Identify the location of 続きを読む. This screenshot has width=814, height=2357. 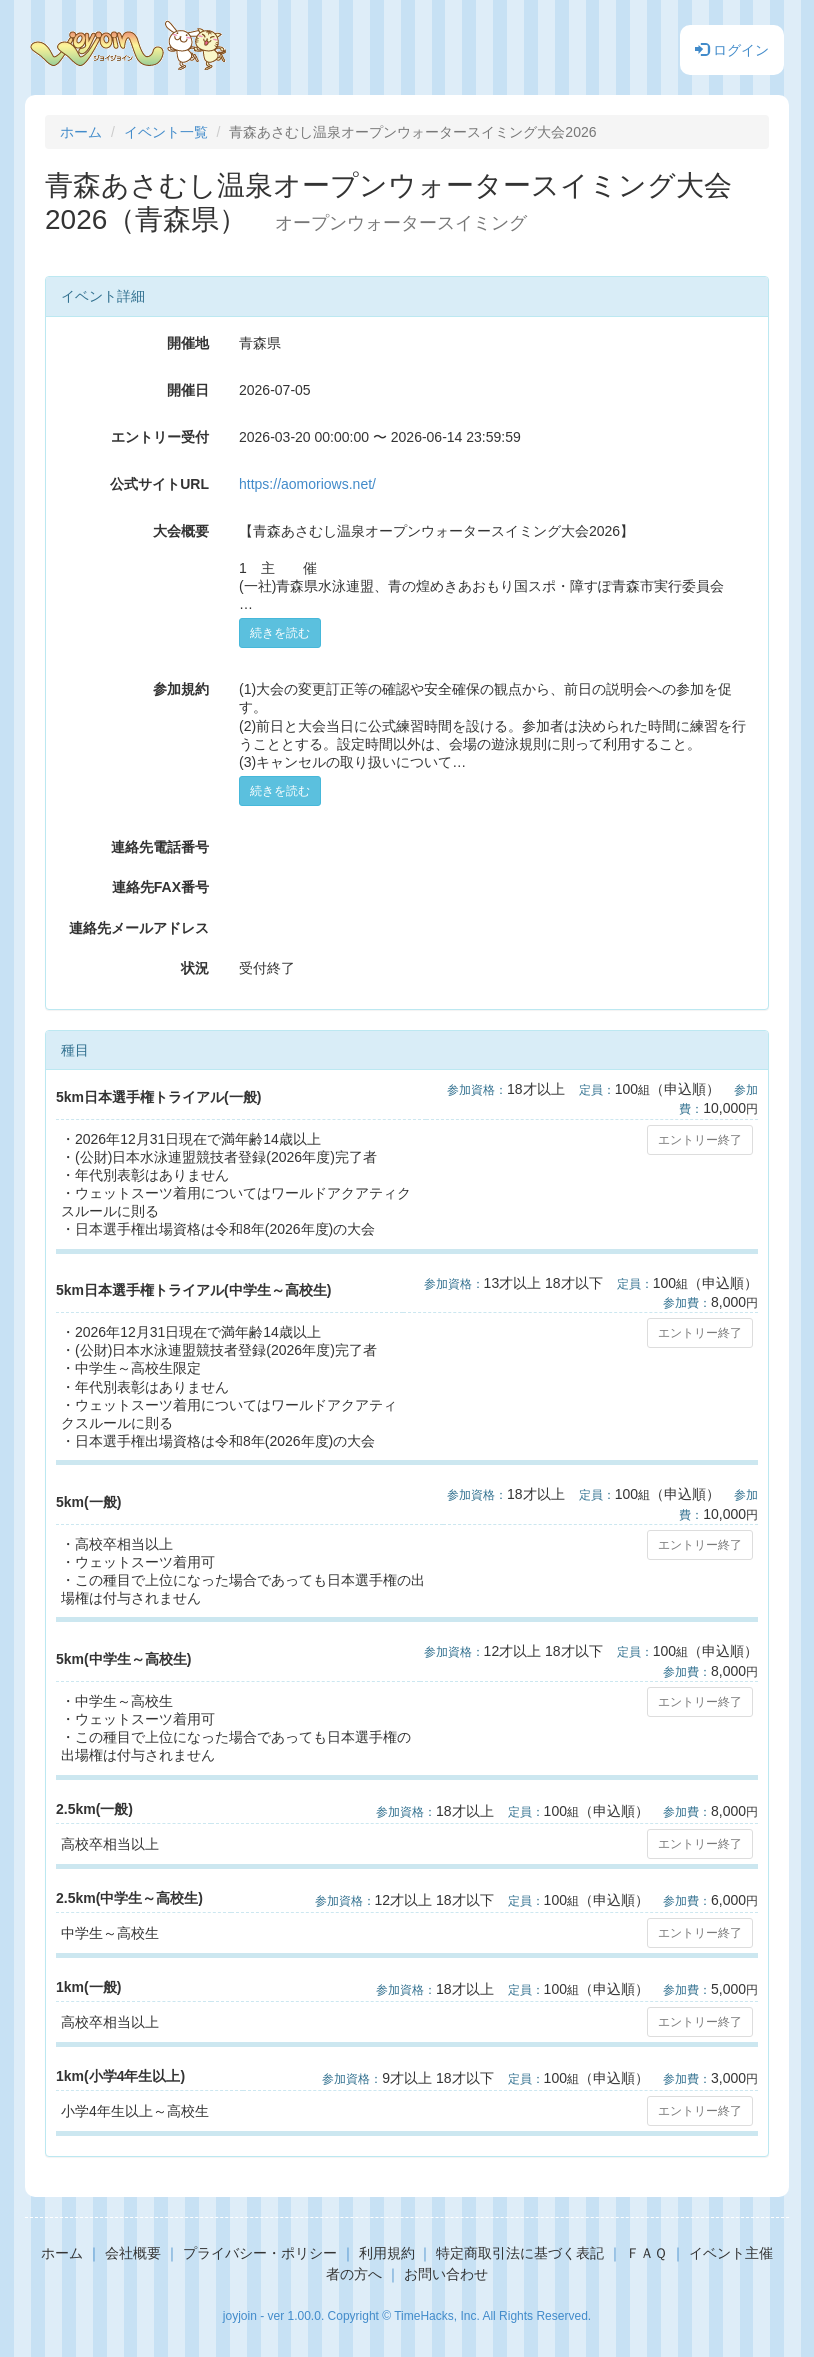
(280, 633).